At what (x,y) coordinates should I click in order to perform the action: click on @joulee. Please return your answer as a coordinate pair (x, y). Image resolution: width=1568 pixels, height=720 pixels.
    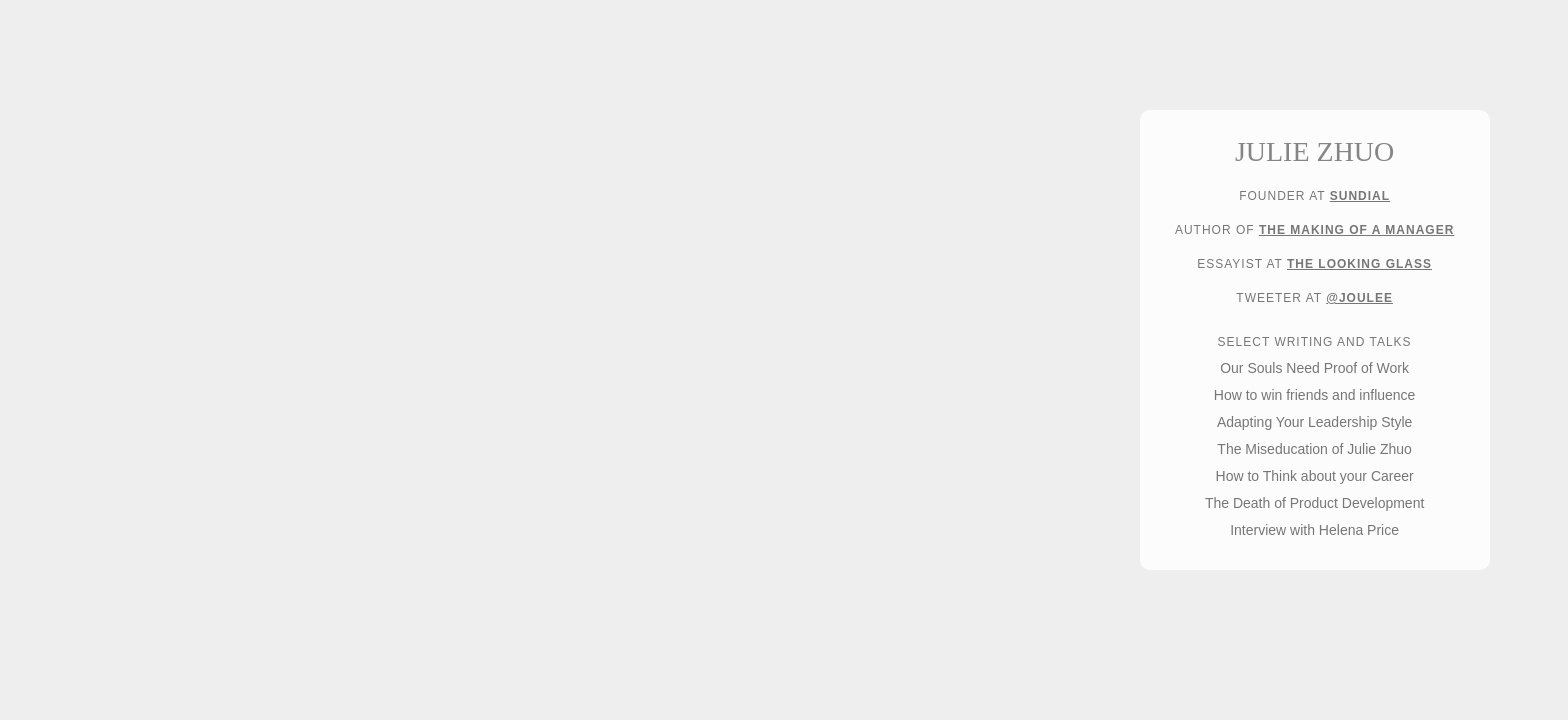
    Looking at the image, I should click on (1359, 298).